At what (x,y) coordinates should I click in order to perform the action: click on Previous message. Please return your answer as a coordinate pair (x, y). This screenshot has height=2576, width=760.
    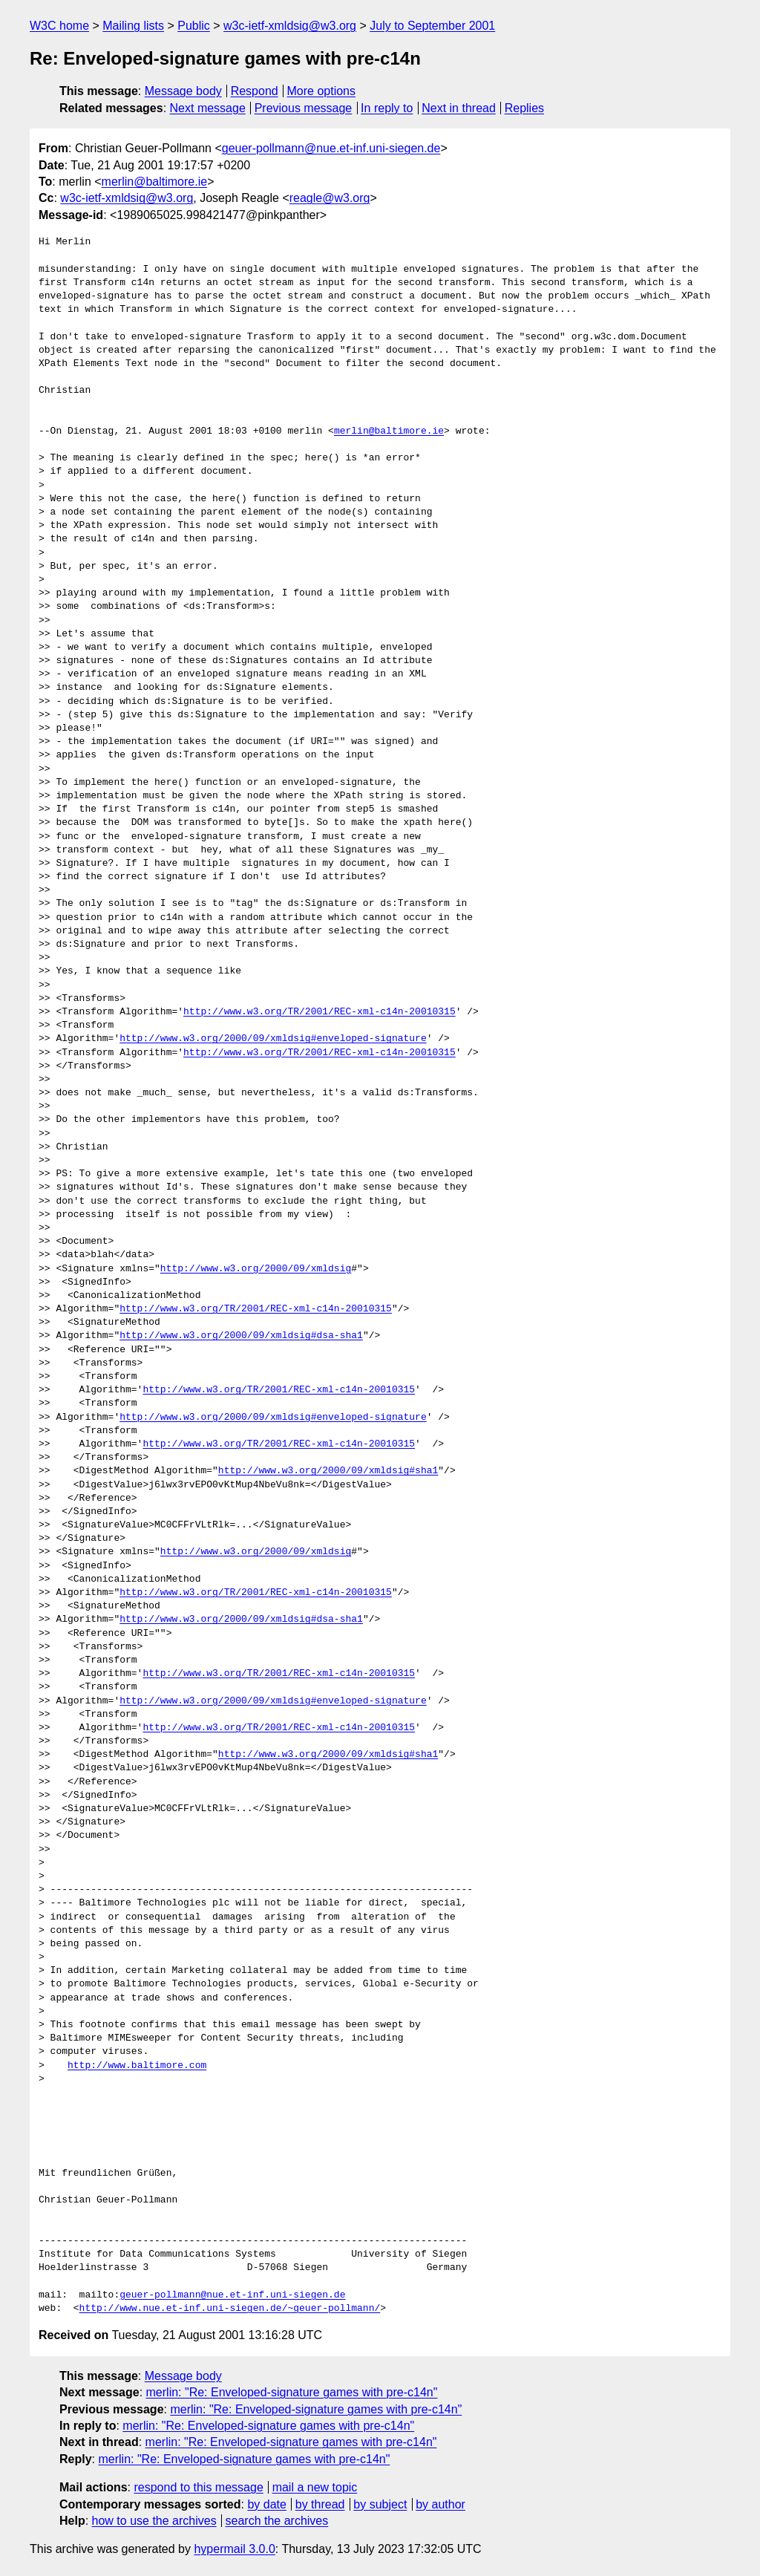
    Looking at the image, I should click on (304, 108).